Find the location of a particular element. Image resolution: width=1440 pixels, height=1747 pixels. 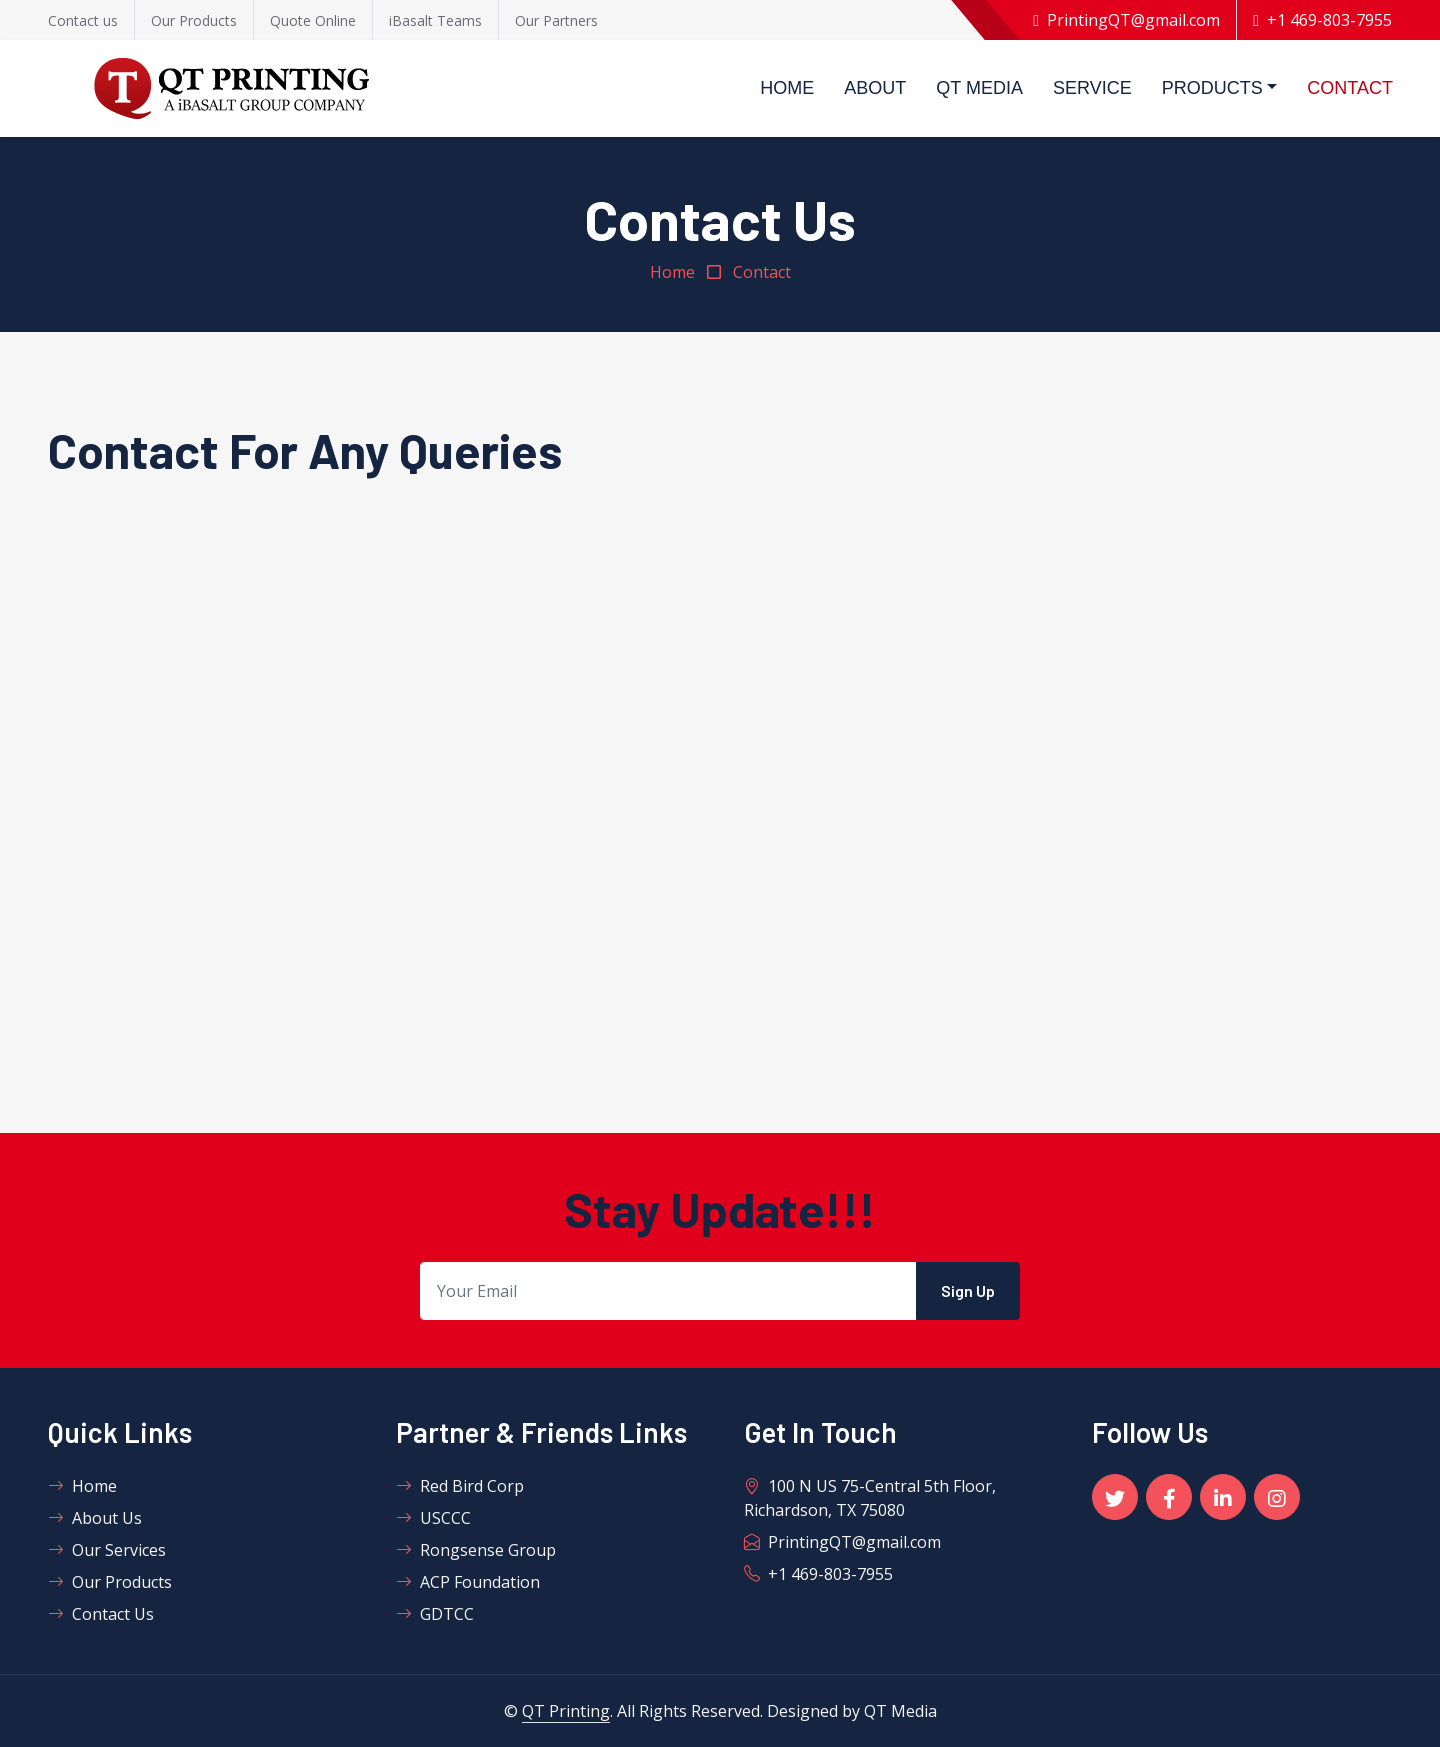

Our Services is located at coordinates (107, 1550).